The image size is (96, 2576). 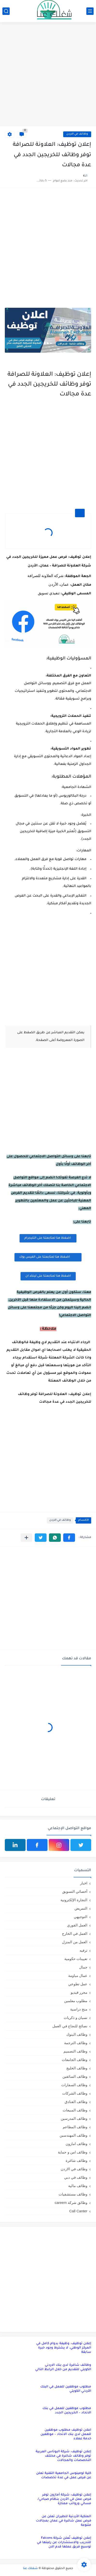 What do you see at coordinates (72, 2152) in the screenshot?
I see `وظائف امن و حماية` at bounding box center [72, 2152].